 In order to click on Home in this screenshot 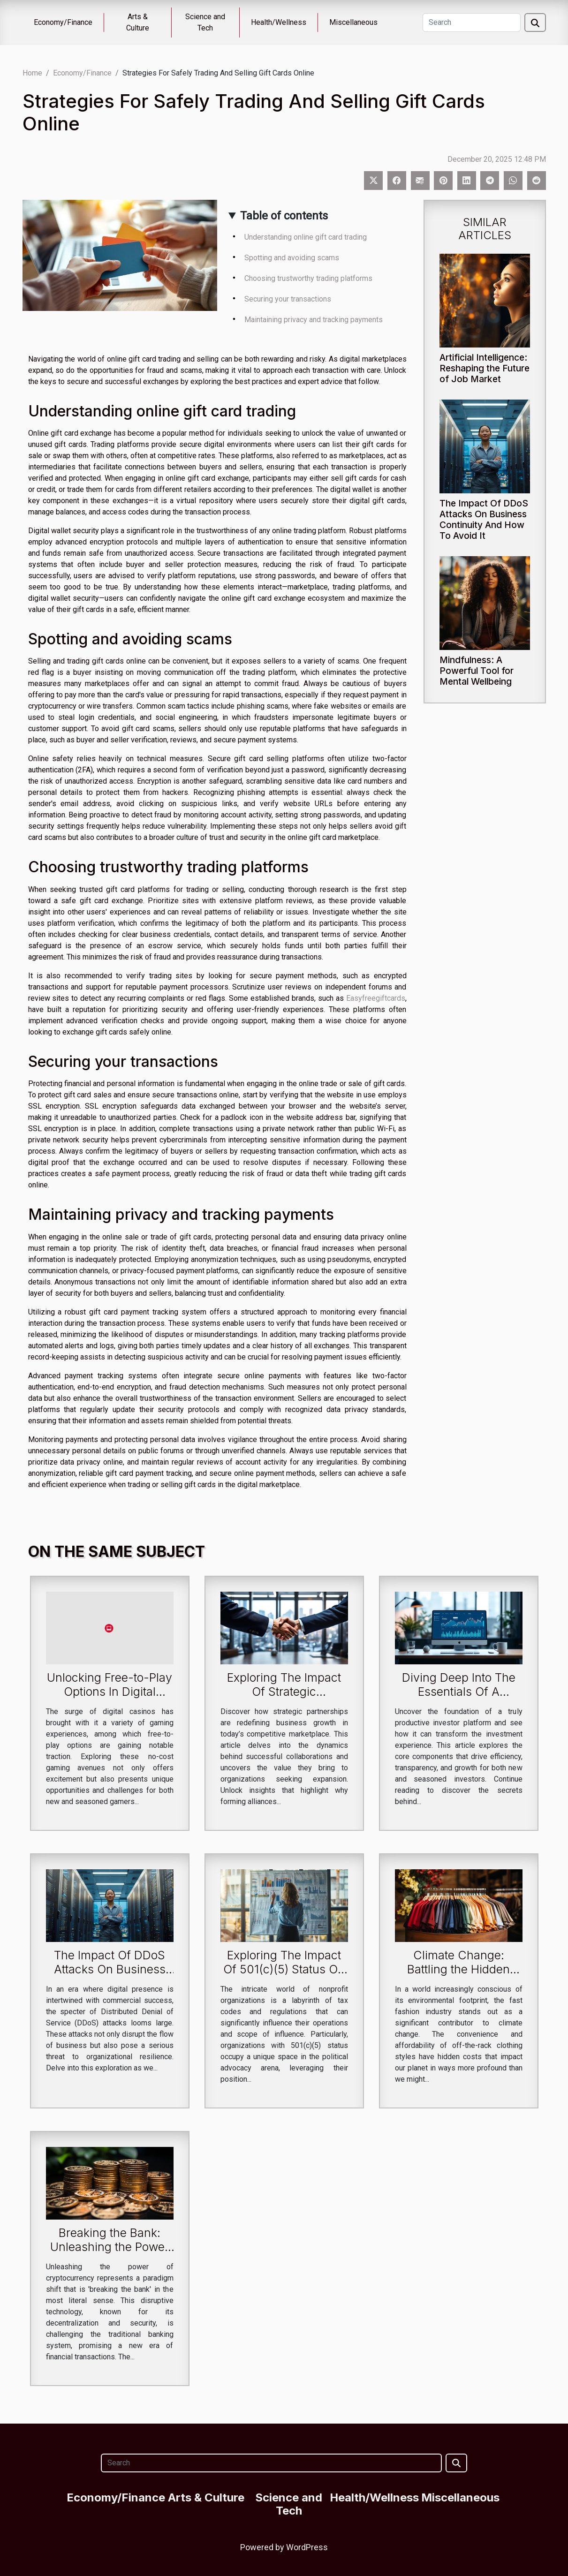, I will do `click(32, 72)`.